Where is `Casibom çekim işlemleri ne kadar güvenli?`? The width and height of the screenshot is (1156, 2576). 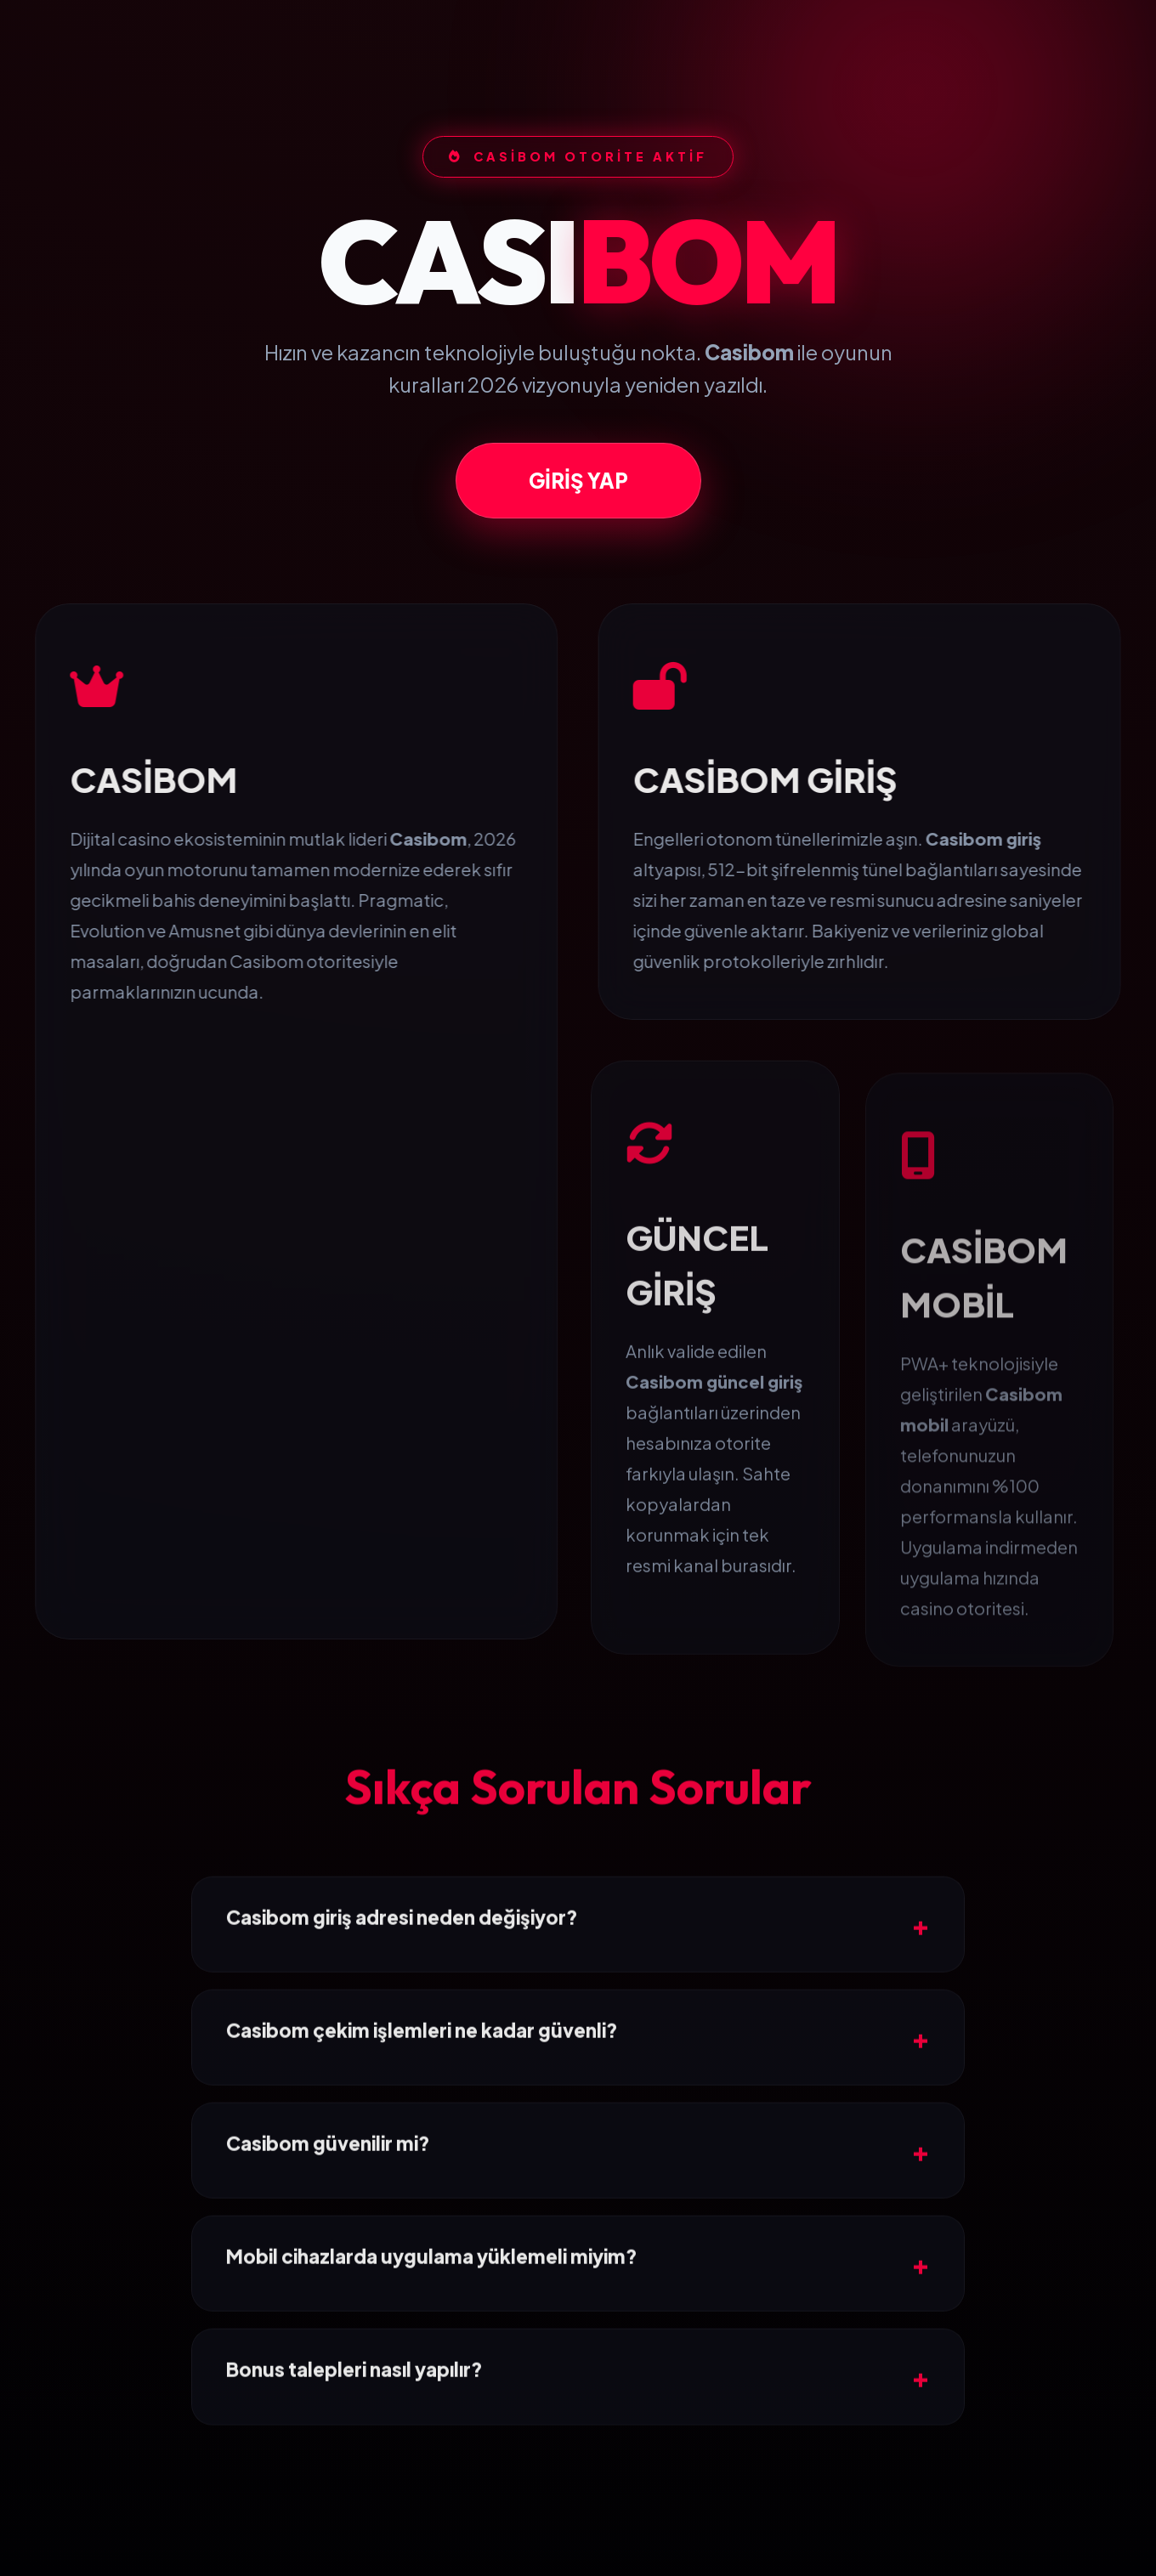
Casibom çekim işlemleri ne kadar güvenli? is located at coordinates (422, 2105).